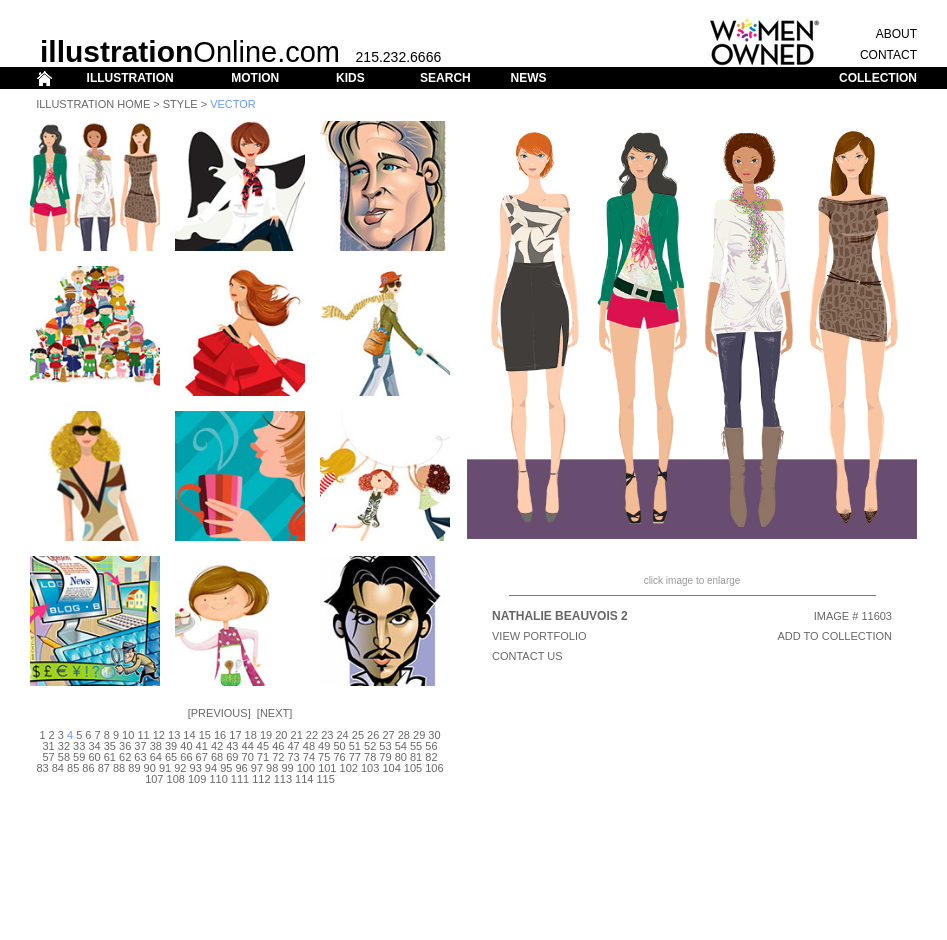 The width and height of the screenshot is (947, 940). I want to click on Next, so click(274, 713).